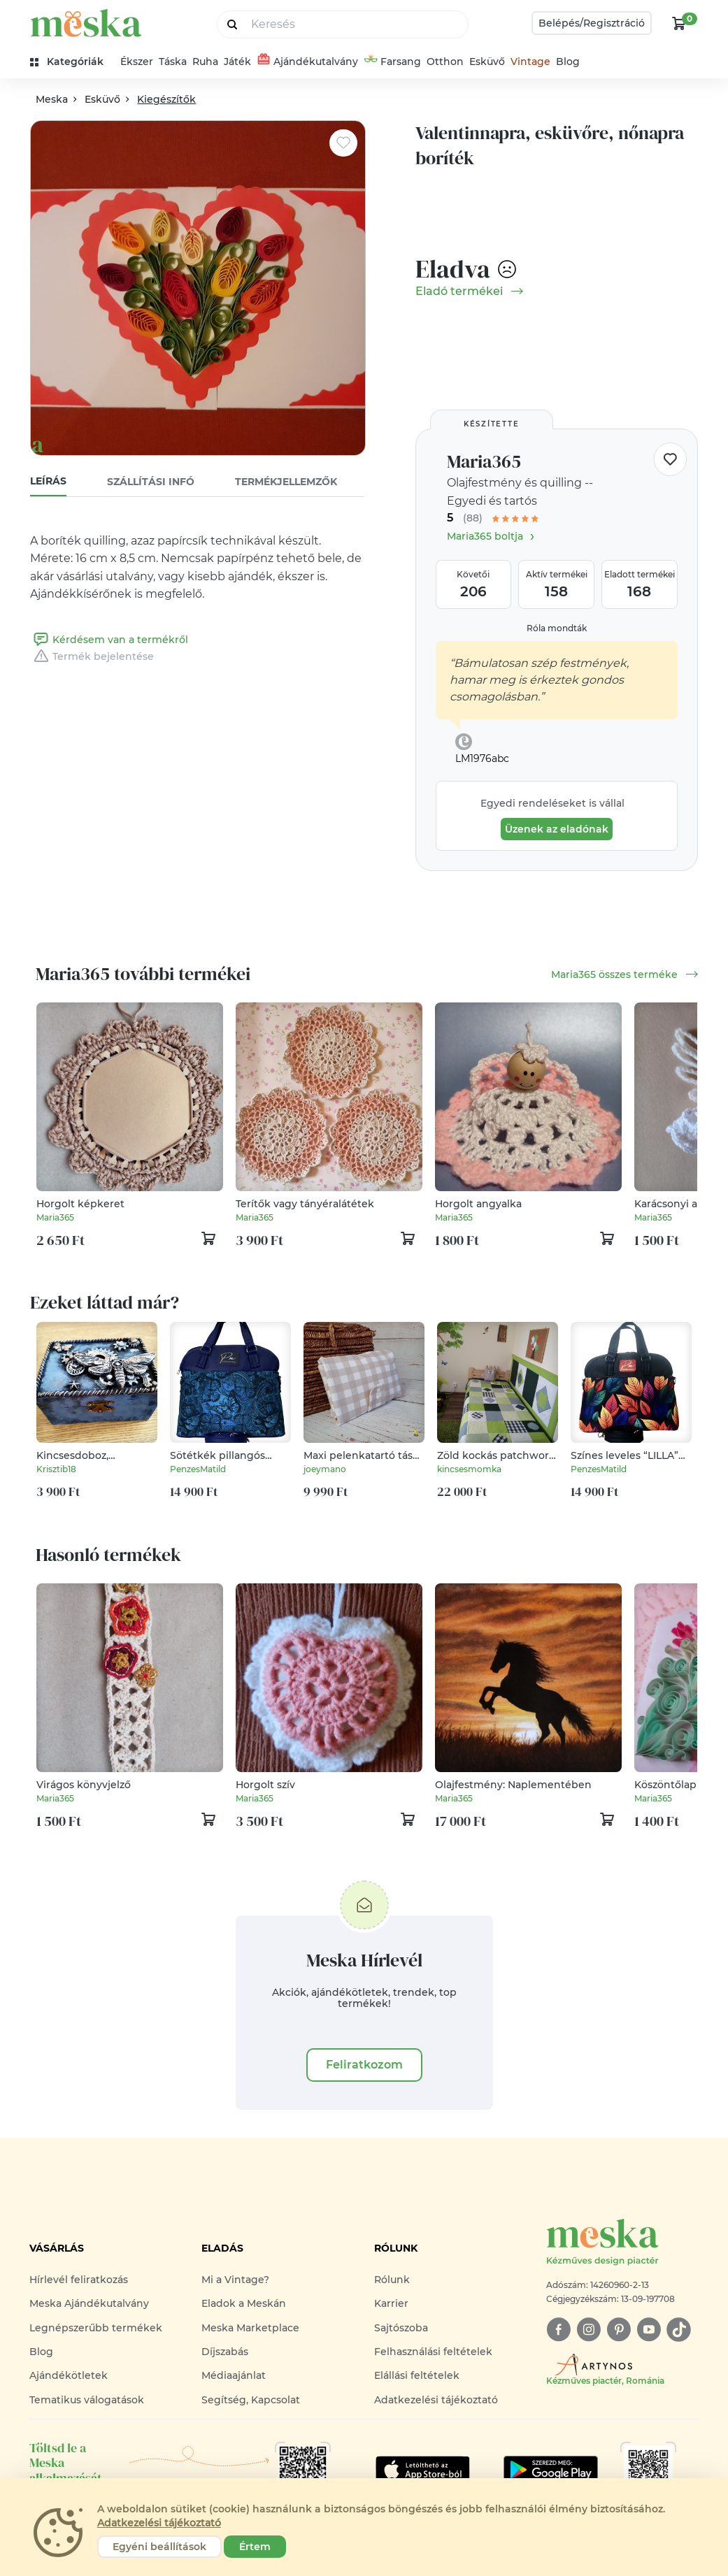  I want to click on Üzenek az eladónak, so click(556, 829).